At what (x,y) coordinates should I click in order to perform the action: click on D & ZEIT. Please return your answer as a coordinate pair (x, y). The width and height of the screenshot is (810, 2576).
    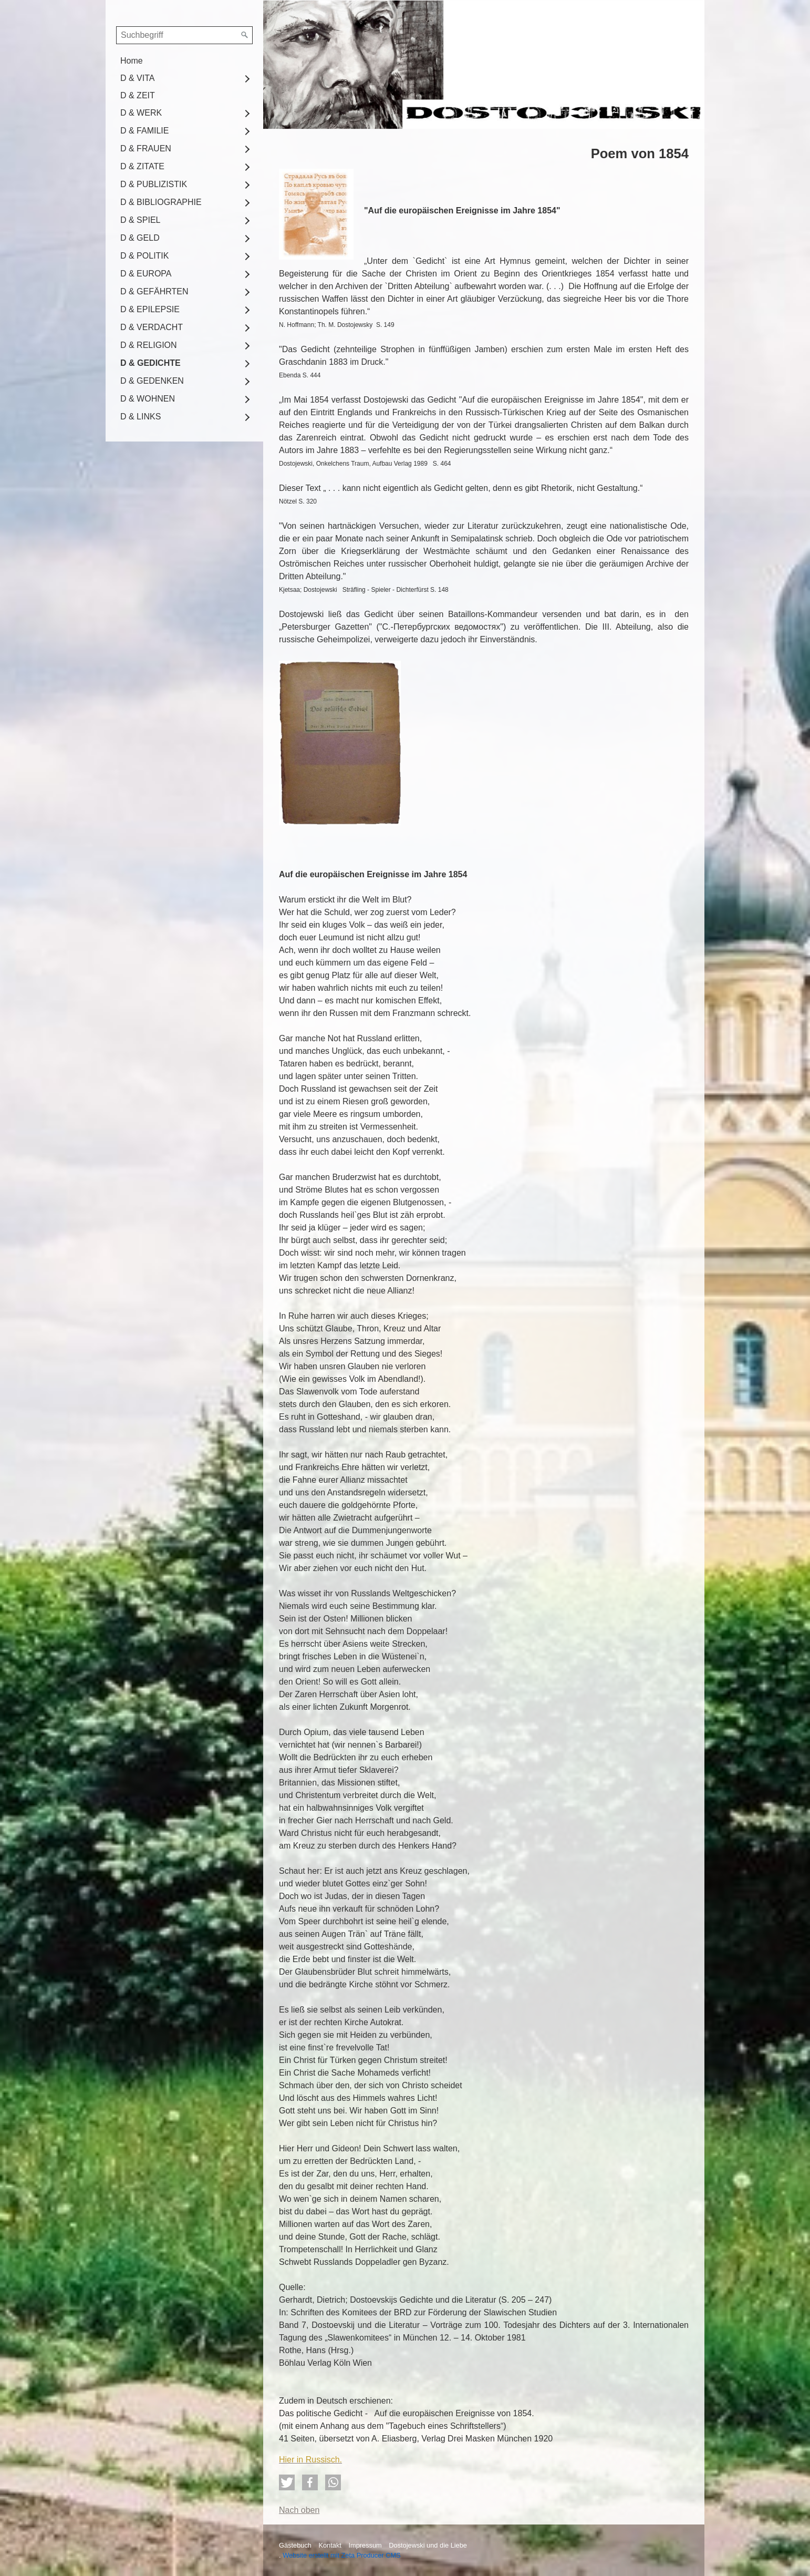
    Looking at the image, I should click on (137, 95).